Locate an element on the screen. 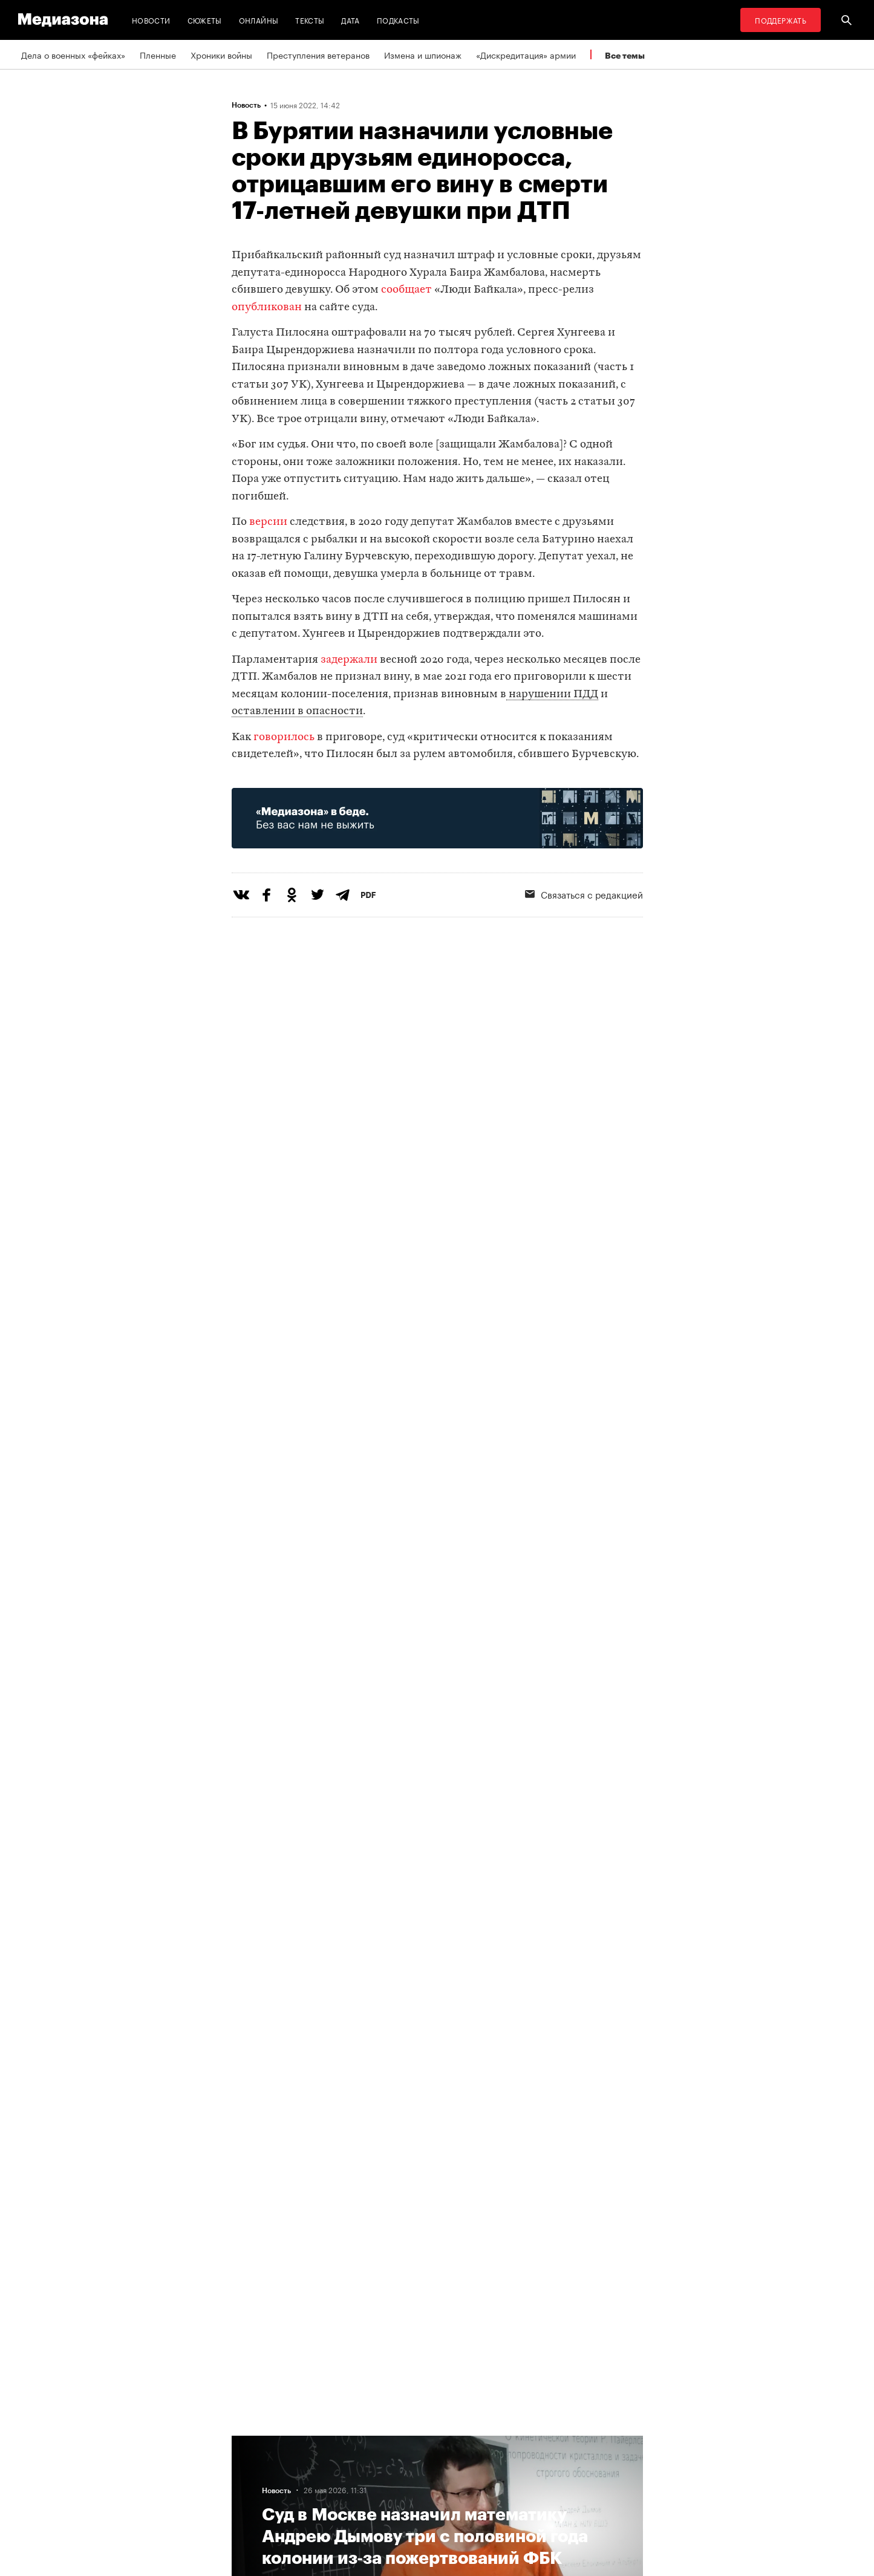  Рассылка is located at coordinates (347, 2463).